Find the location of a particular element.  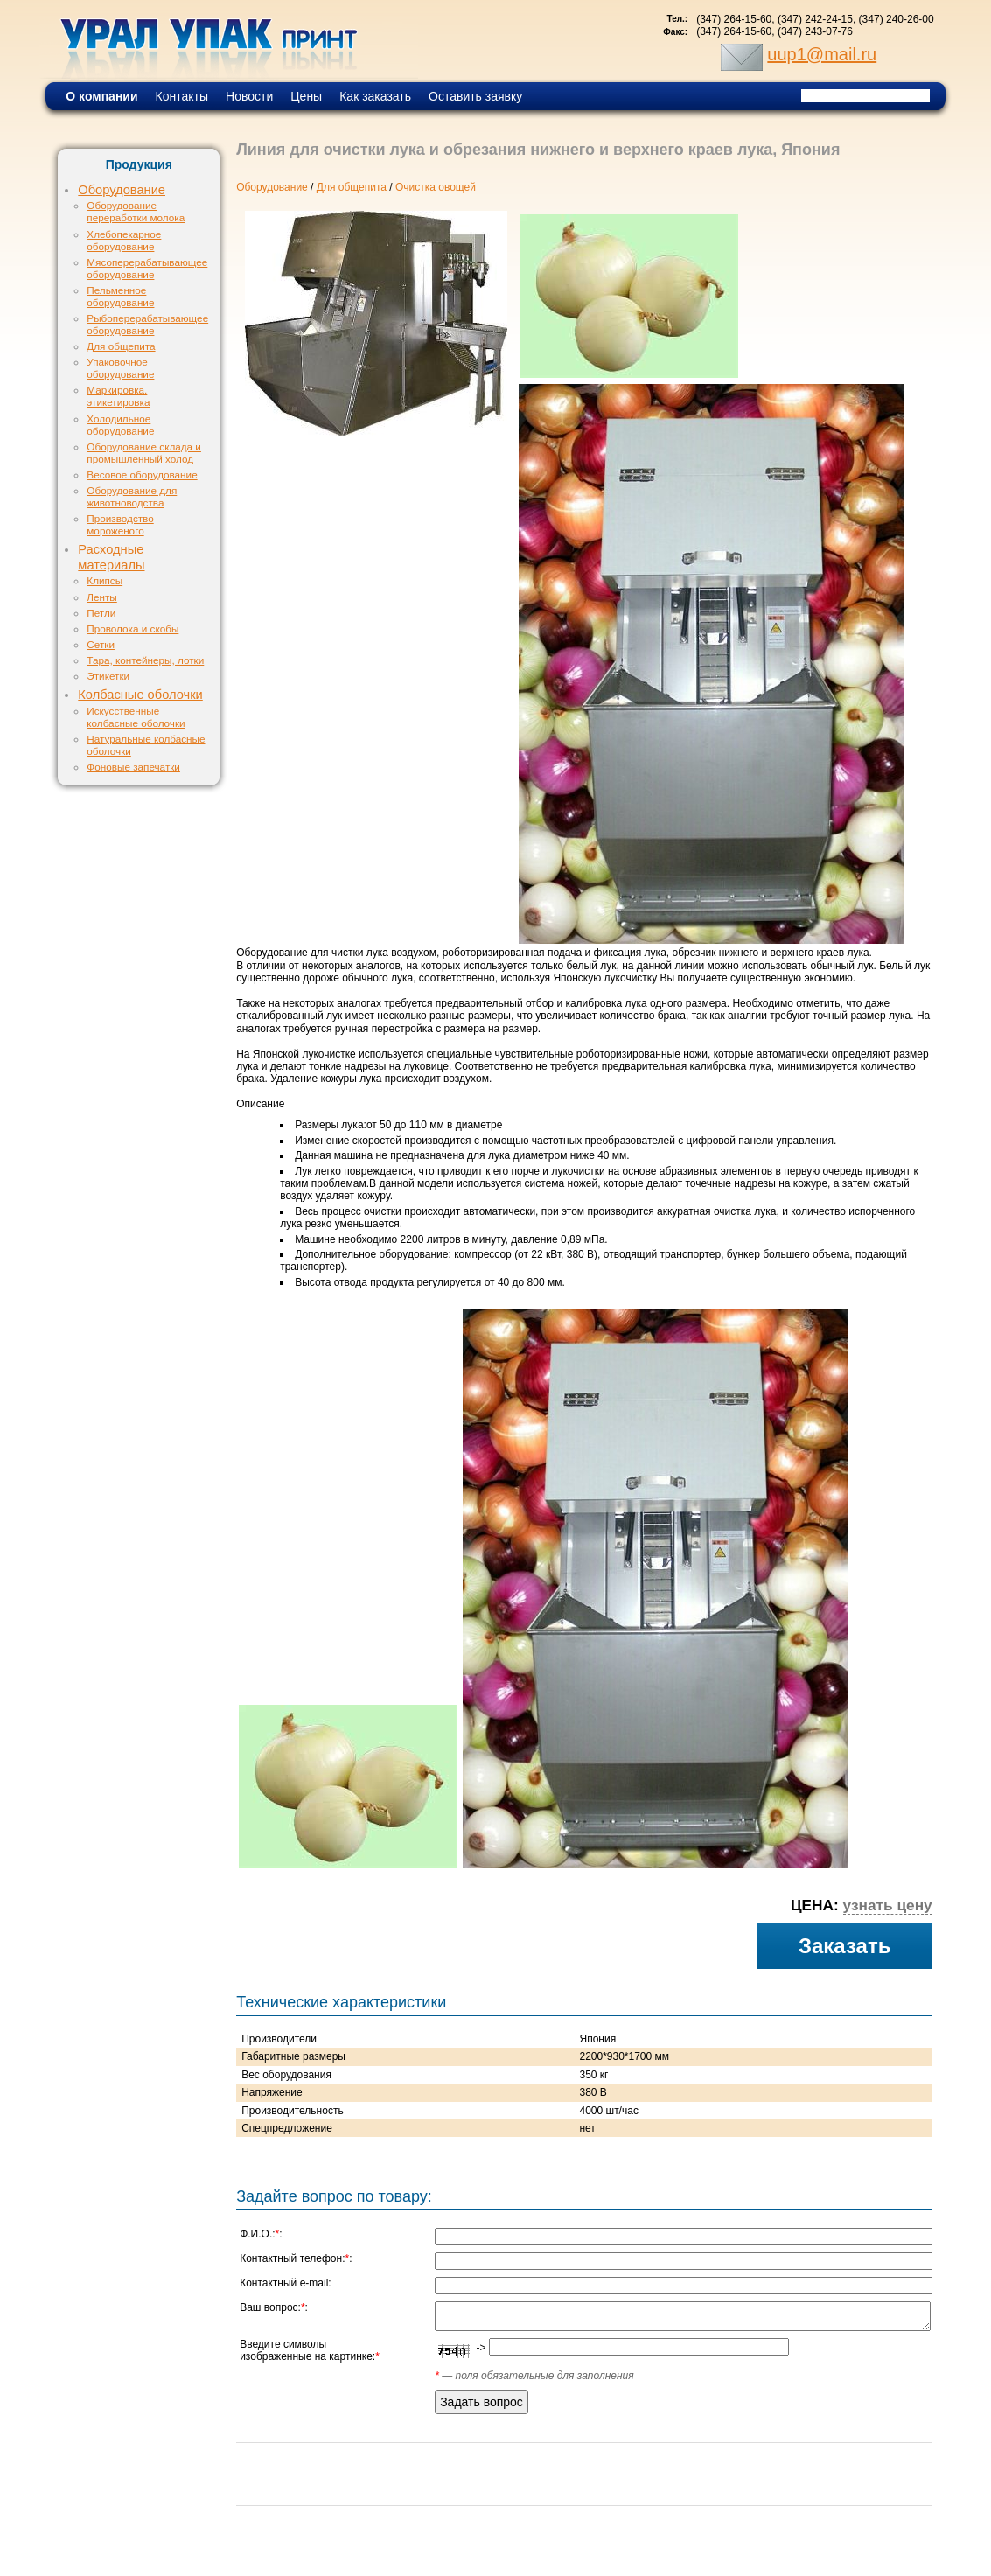

Контакты is located at coordinates (182, 96).